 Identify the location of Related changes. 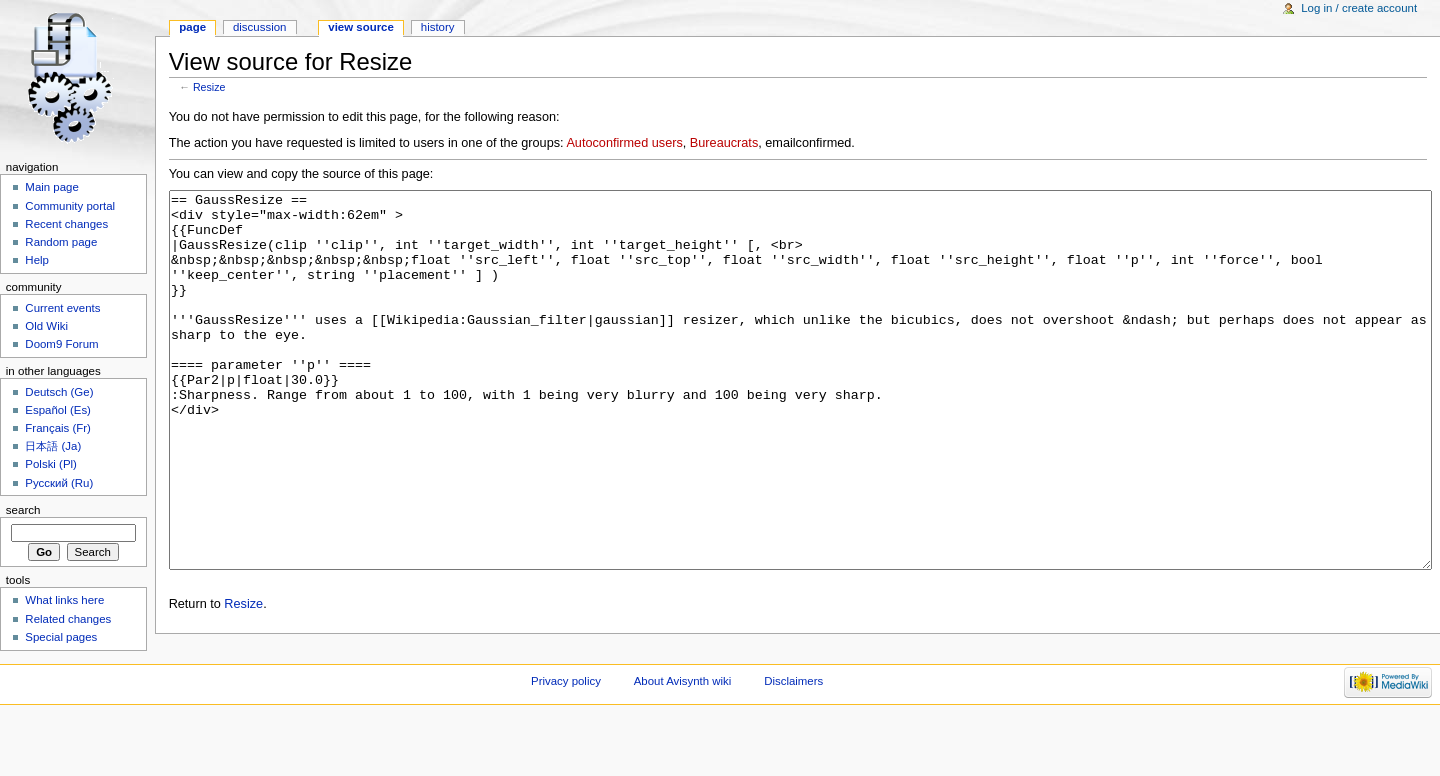
(68, 619).